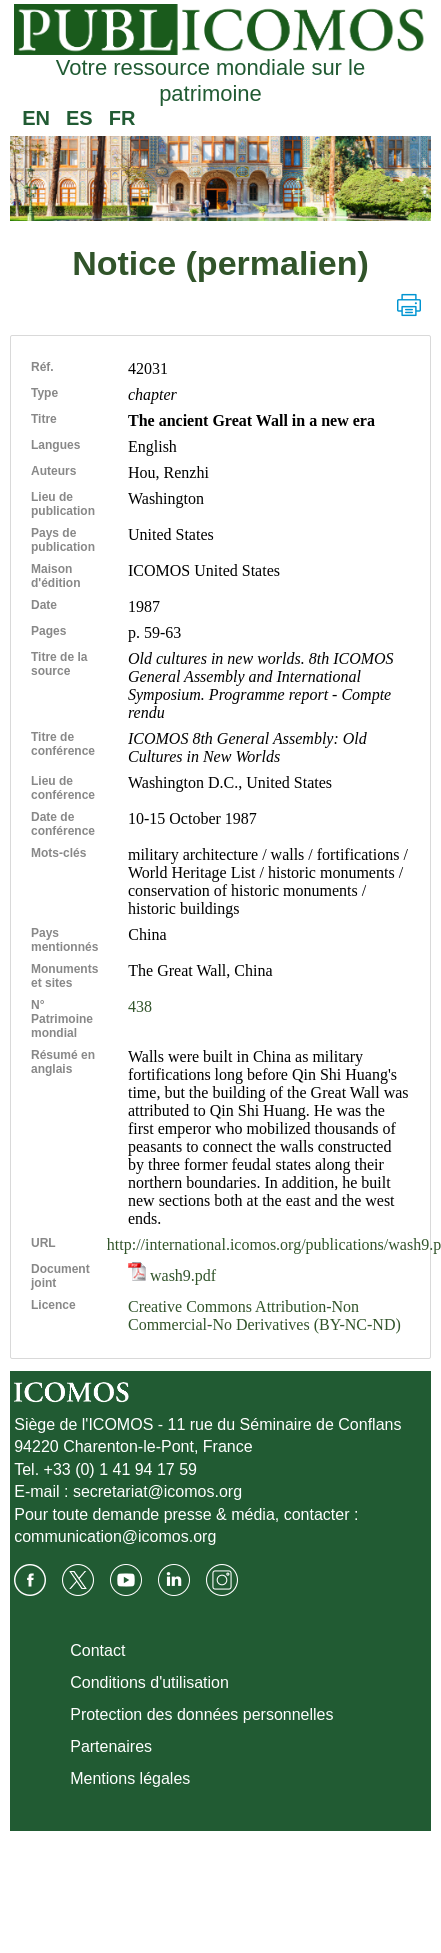 The width and height of the screenshot is (441, 1953). Describe the element at coordinates (264, 1315) in the screenshot. I see `Creative Commons Attribution-Non Commercial-No Derivatives (BY-NC-ND)` at that location.